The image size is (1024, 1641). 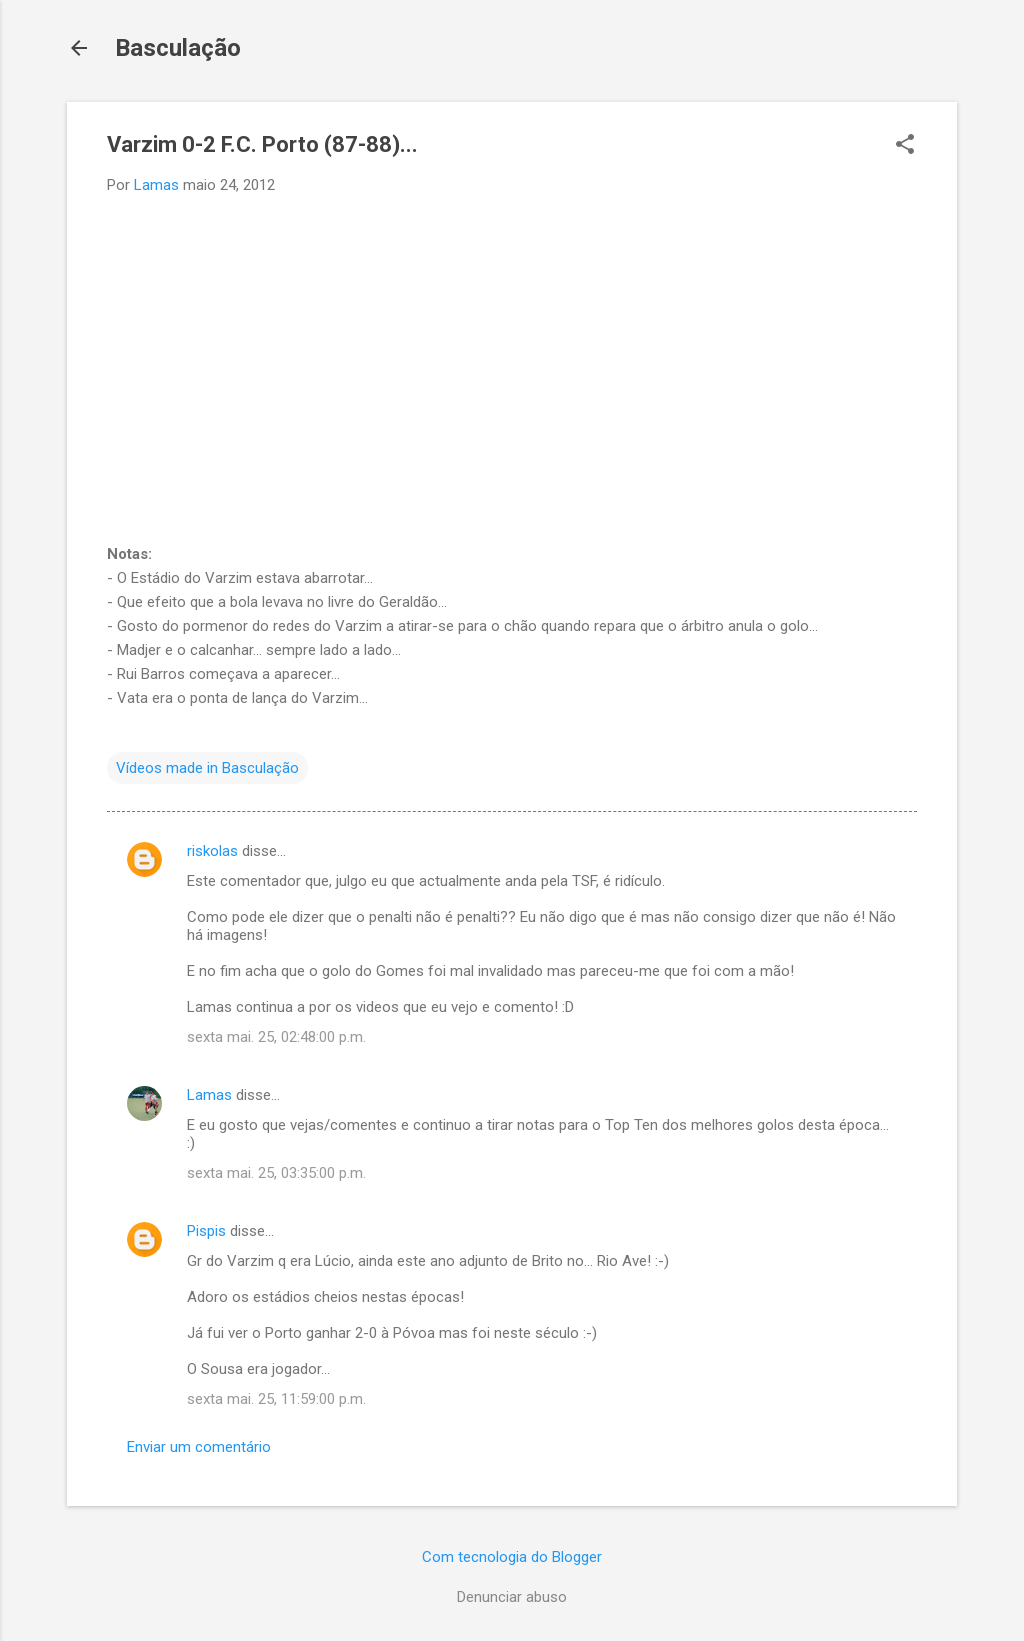 I want to click on sexta mai. 25, 03:35:00 p.m., so click(x=276, y=1173).